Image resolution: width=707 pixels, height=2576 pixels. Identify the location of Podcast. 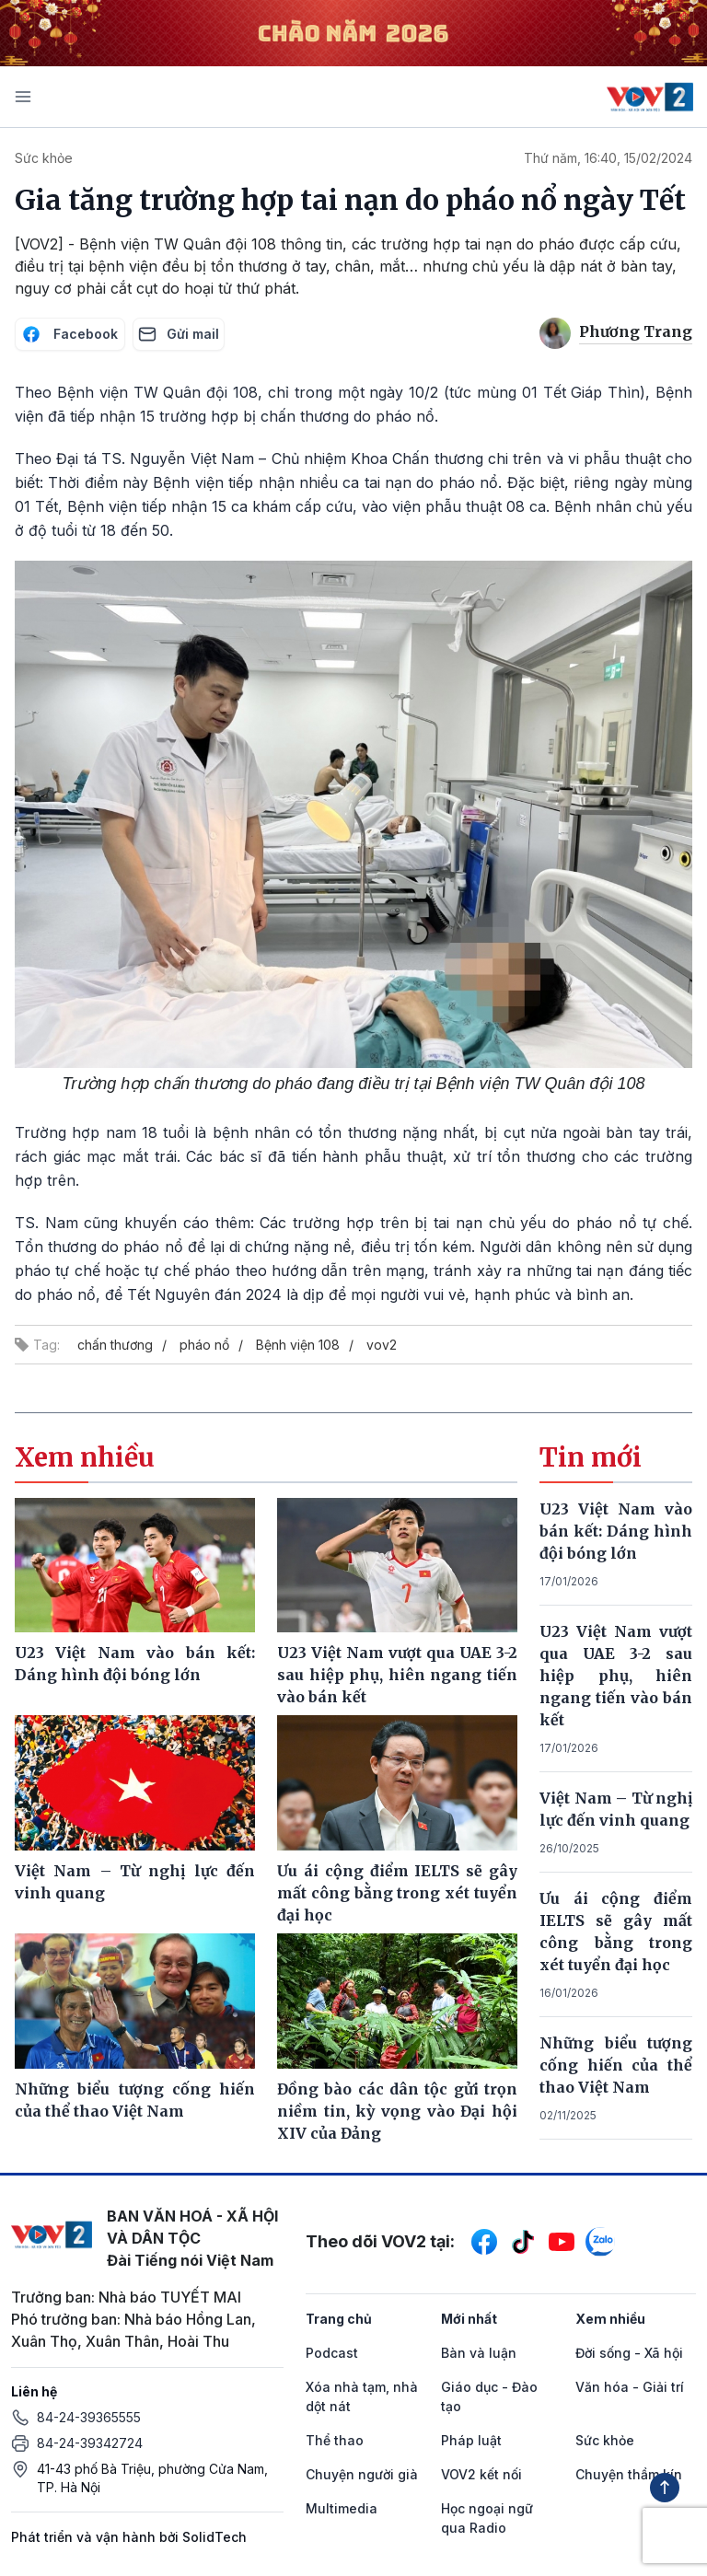
(332, 2353).